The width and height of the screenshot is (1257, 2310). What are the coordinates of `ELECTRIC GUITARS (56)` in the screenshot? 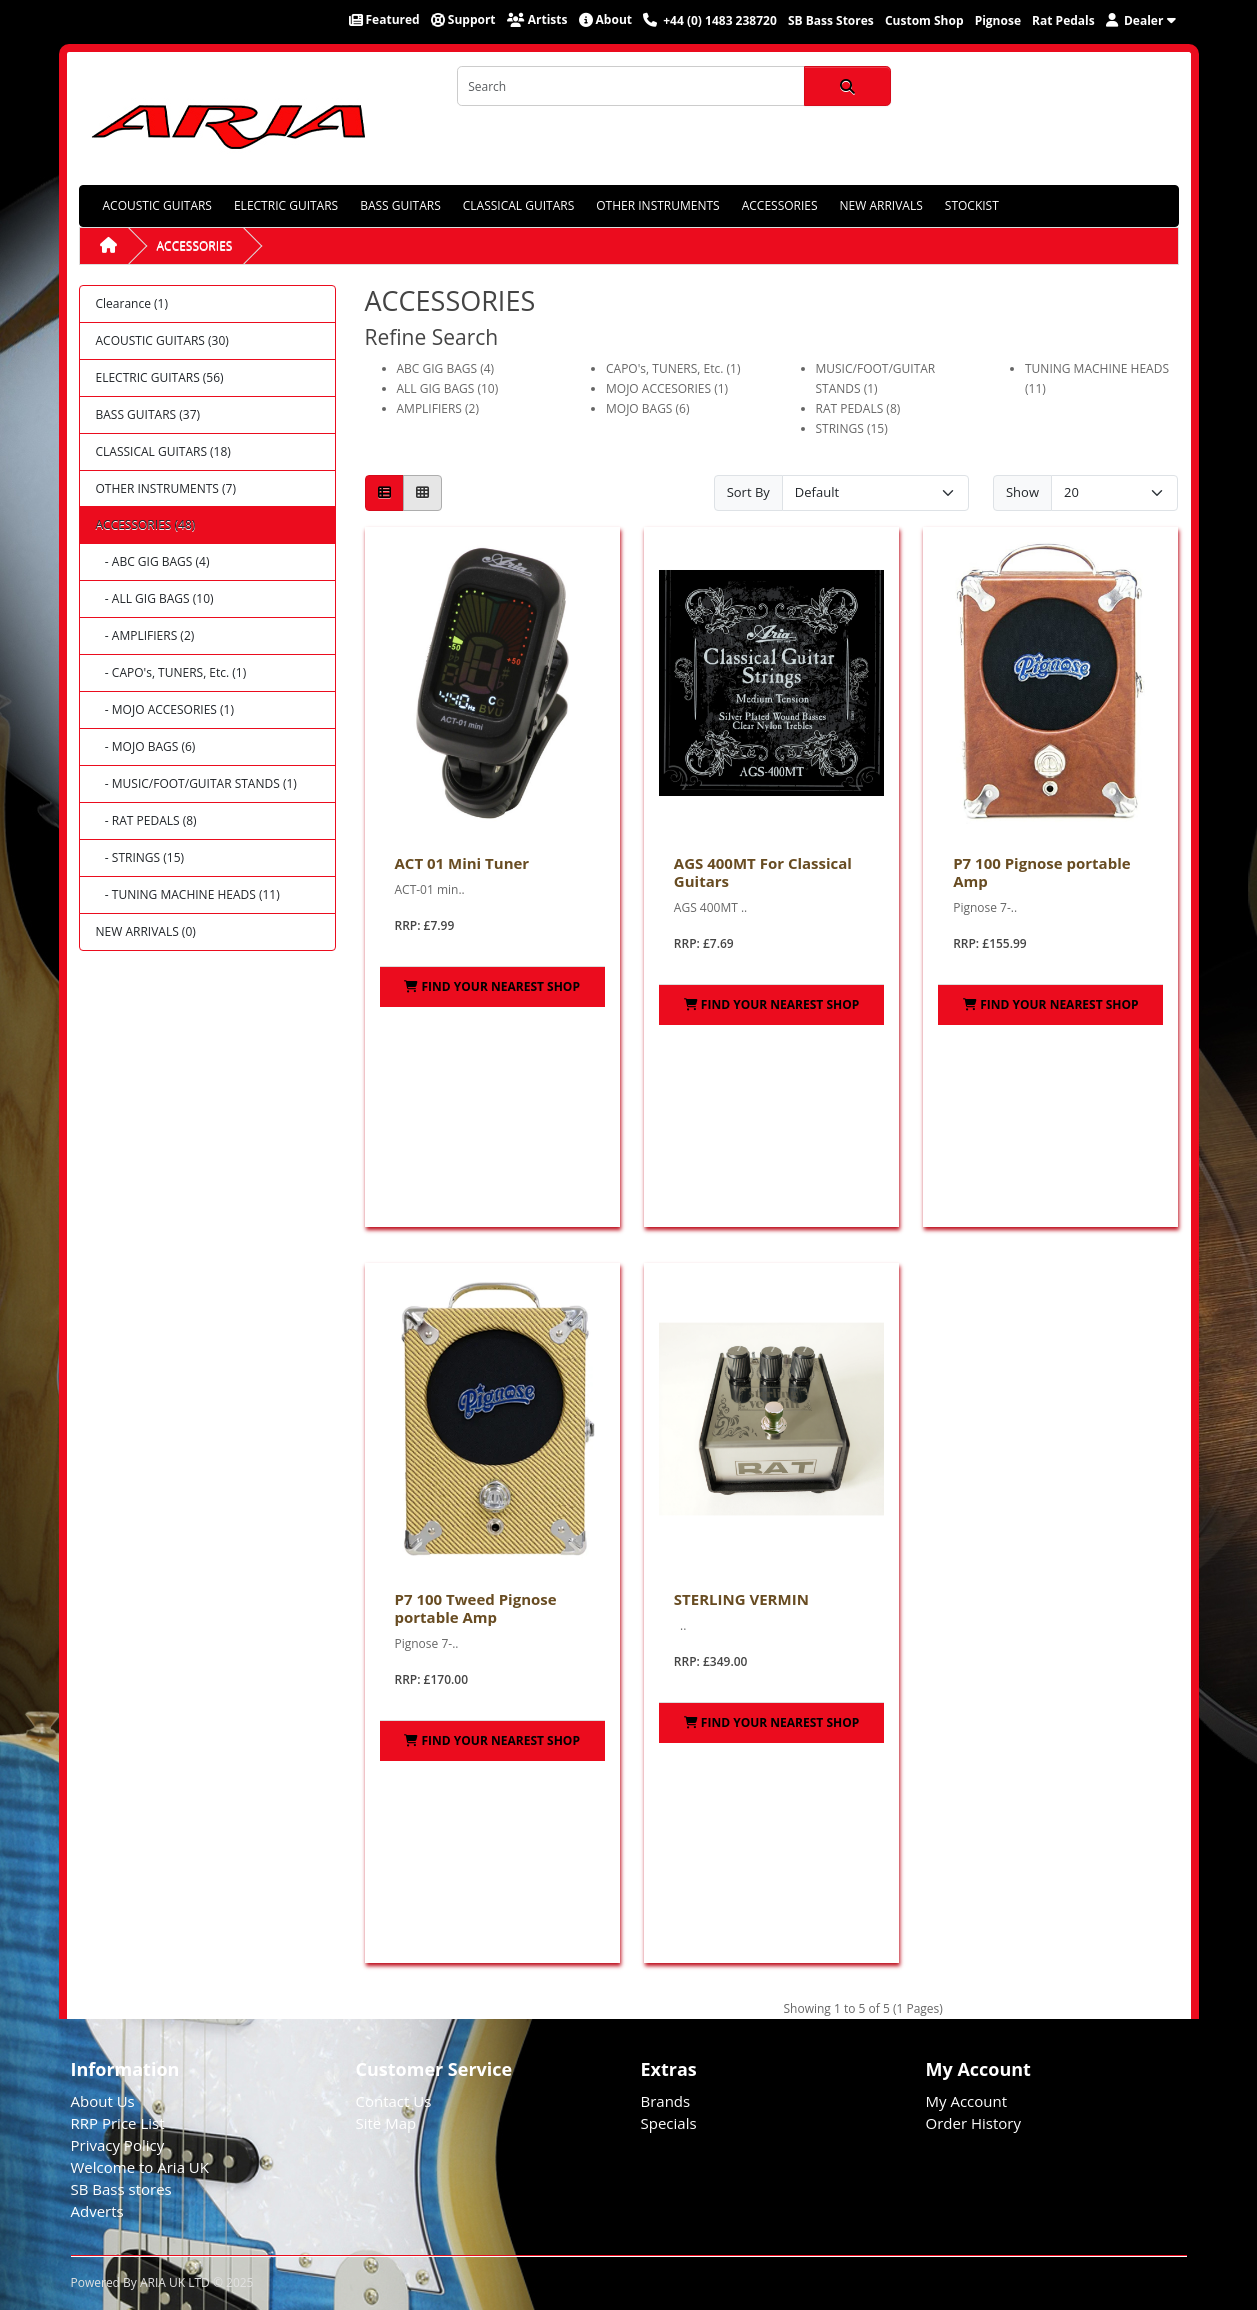 It's located at (160, 377).